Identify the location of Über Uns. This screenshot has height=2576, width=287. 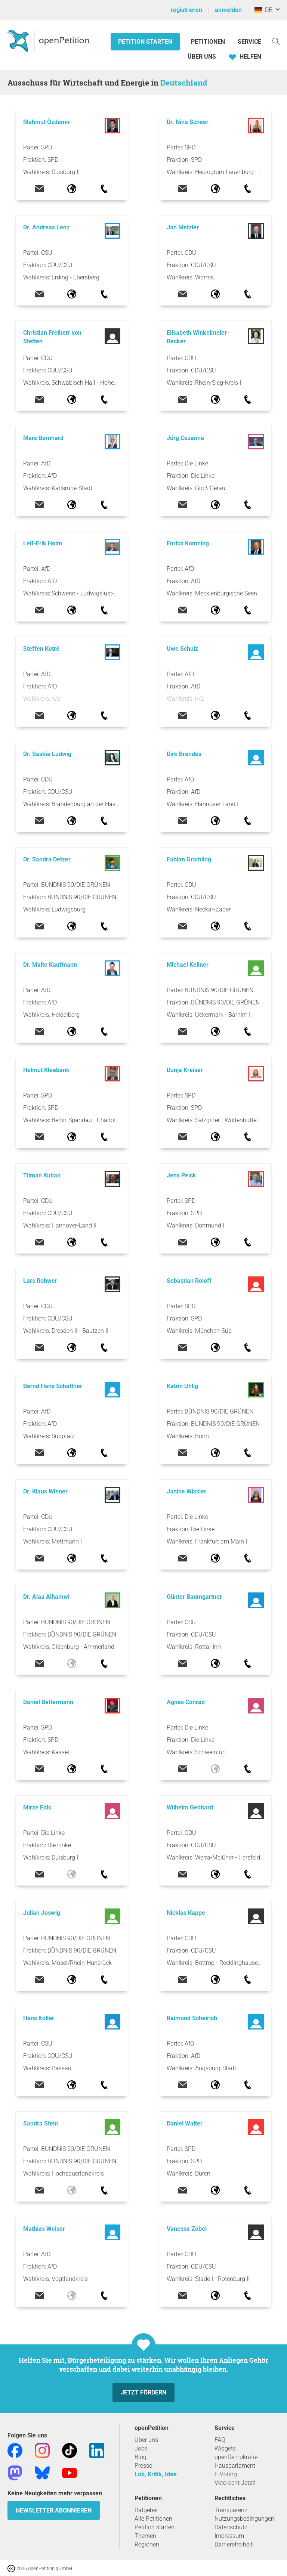
(202, 56).